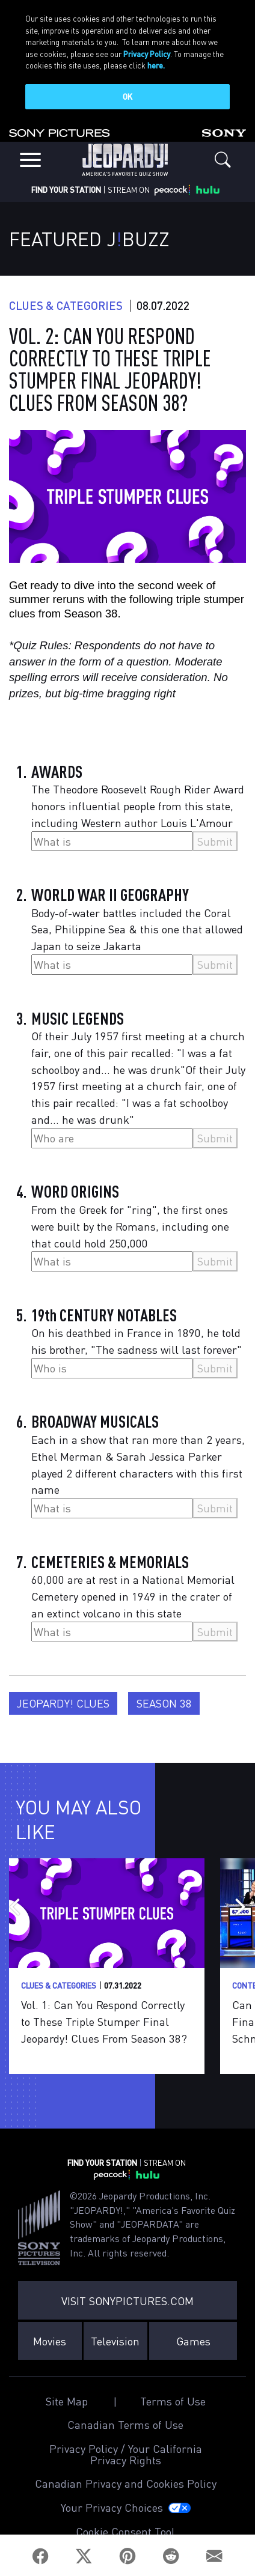 The height and width of the screenshot is (2576, 255). I want to click on Season 38, so click(164, 1699).